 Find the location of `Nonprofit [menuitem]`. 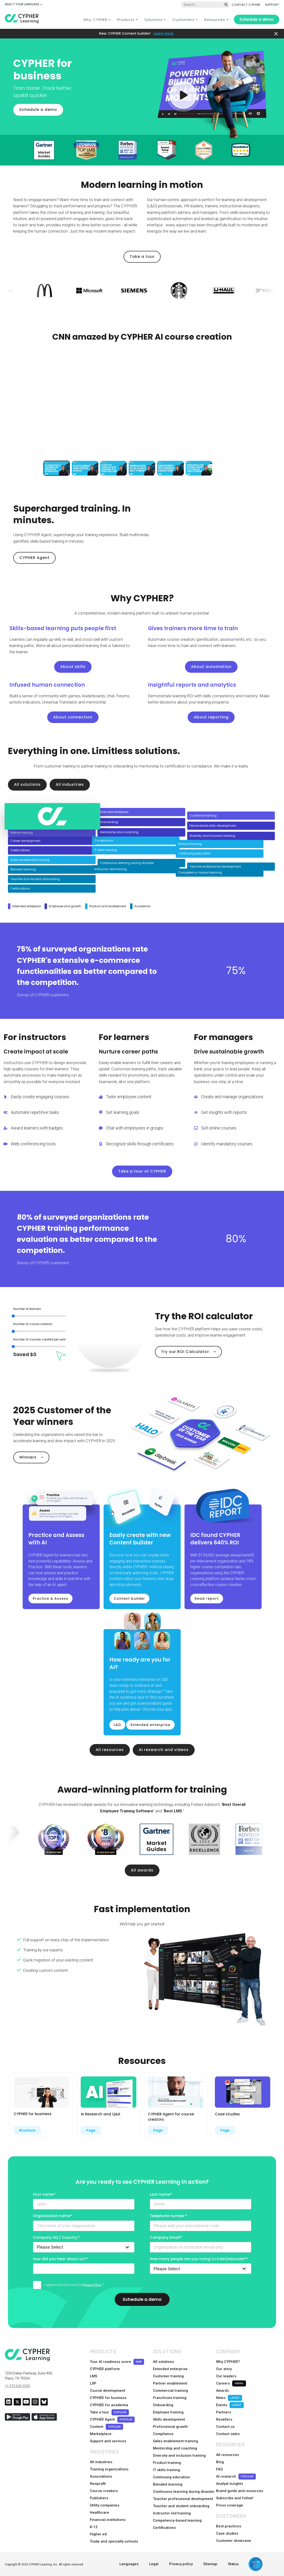

Nonprofit [menuitem] is located at coordinates (98, 2483).